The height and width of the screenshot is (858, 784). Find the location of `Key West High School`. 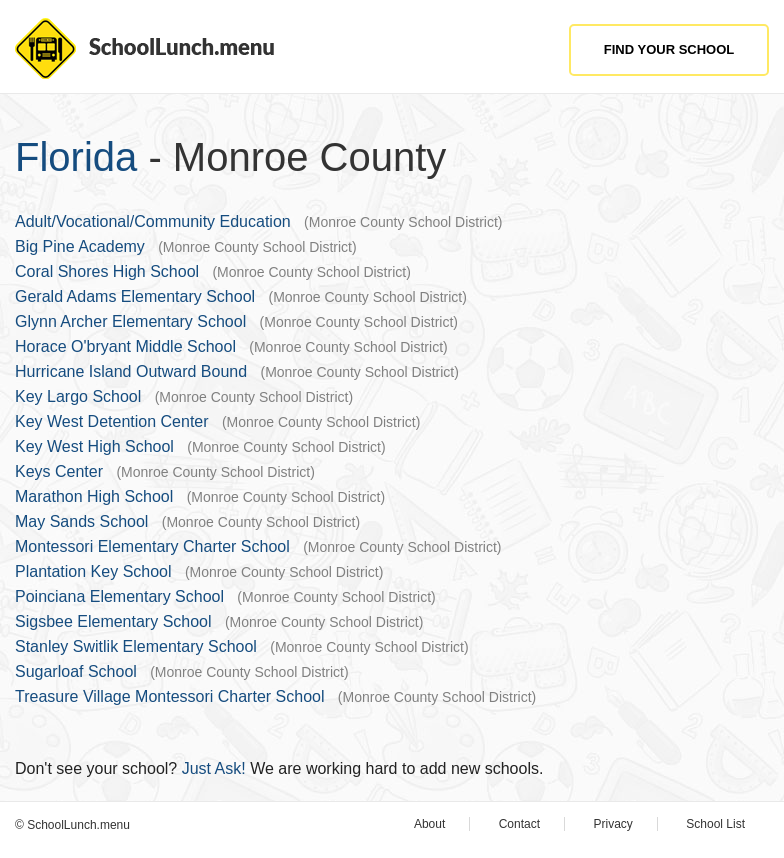

Key West High School is located at coordinates (94, 446).